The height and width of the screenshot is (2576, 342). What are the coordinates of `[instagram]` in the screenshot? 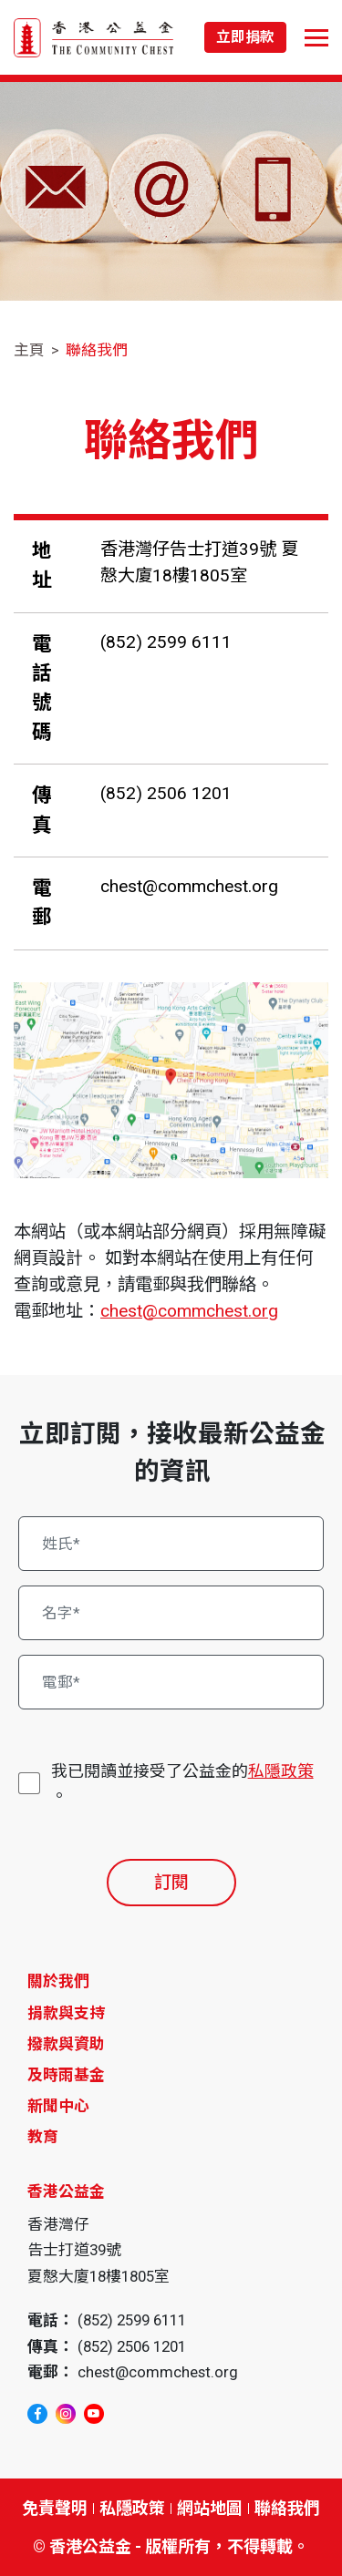 It's located at (66, 2414).